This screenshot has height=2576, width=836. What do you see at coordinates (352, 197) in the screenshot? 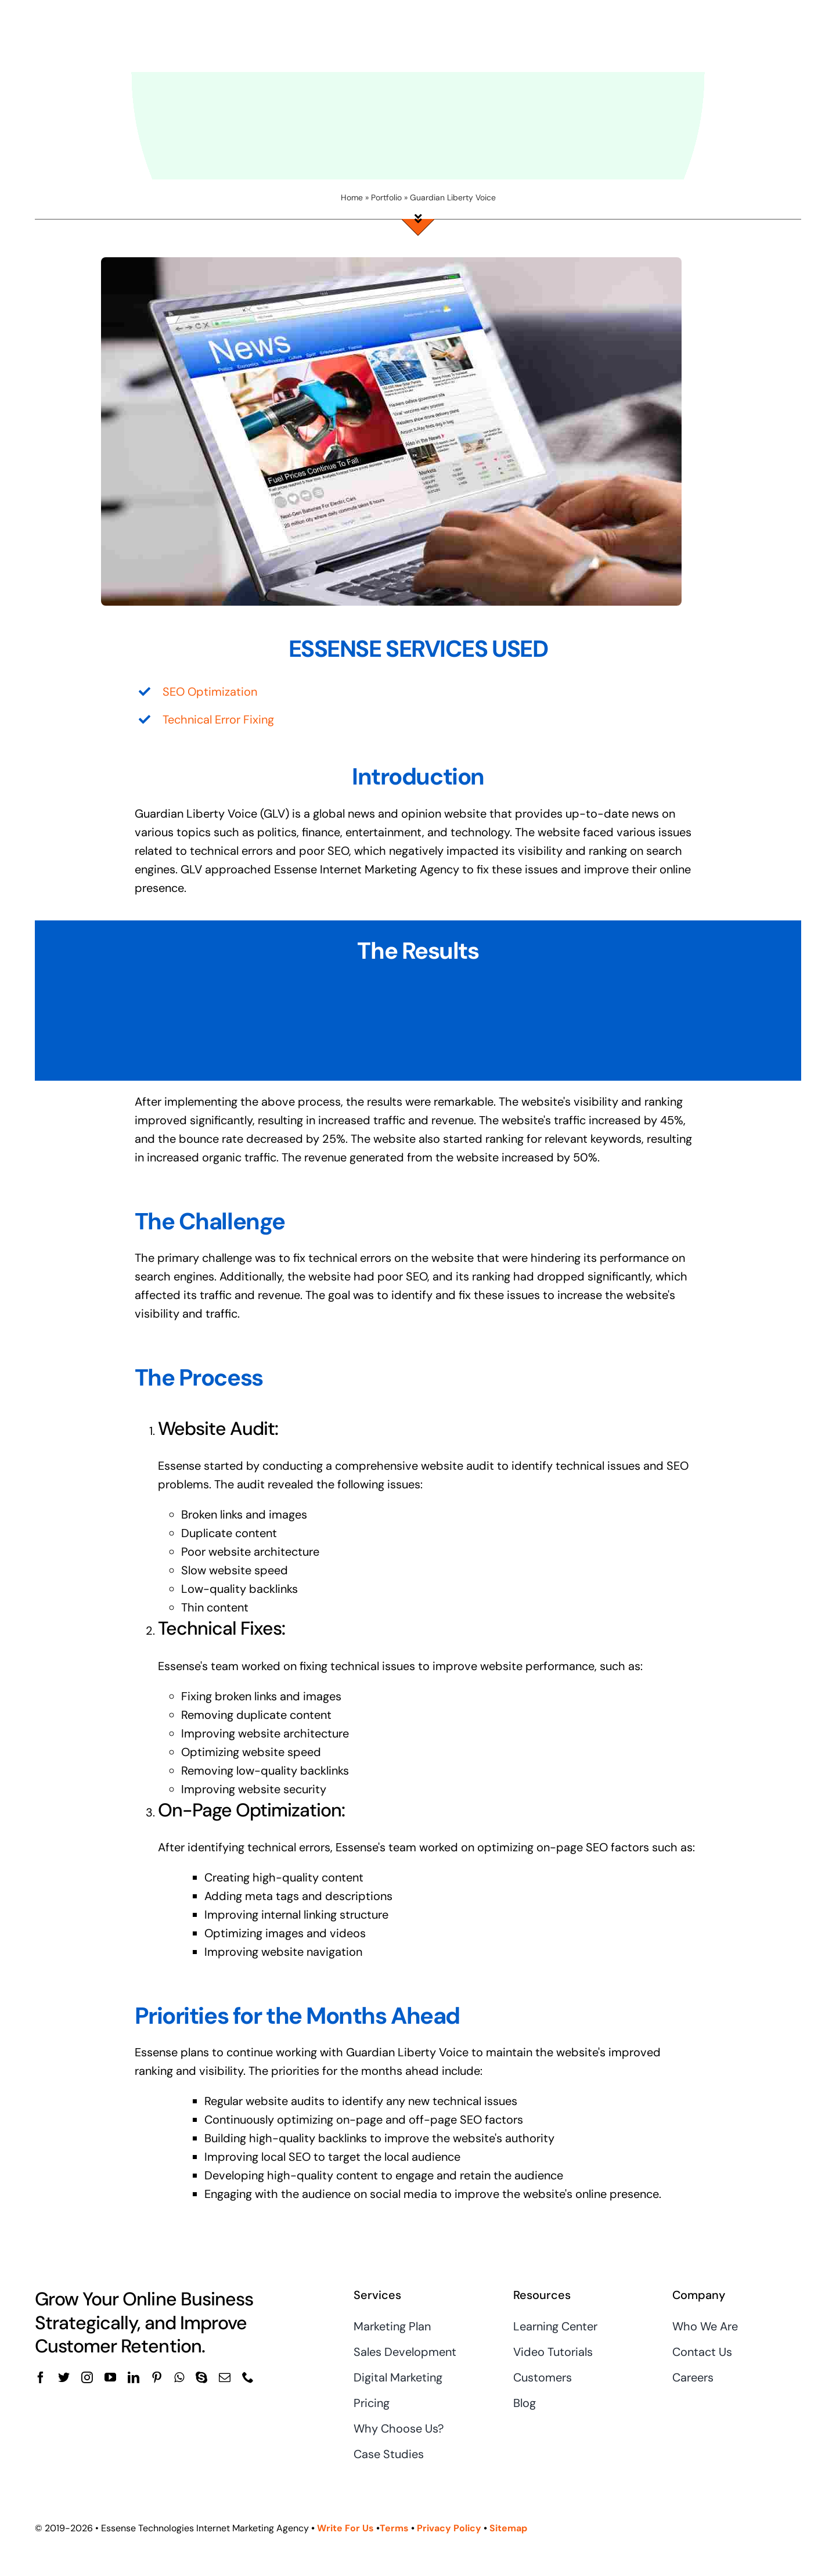
I see `Home` at bounding box center [352, 197].